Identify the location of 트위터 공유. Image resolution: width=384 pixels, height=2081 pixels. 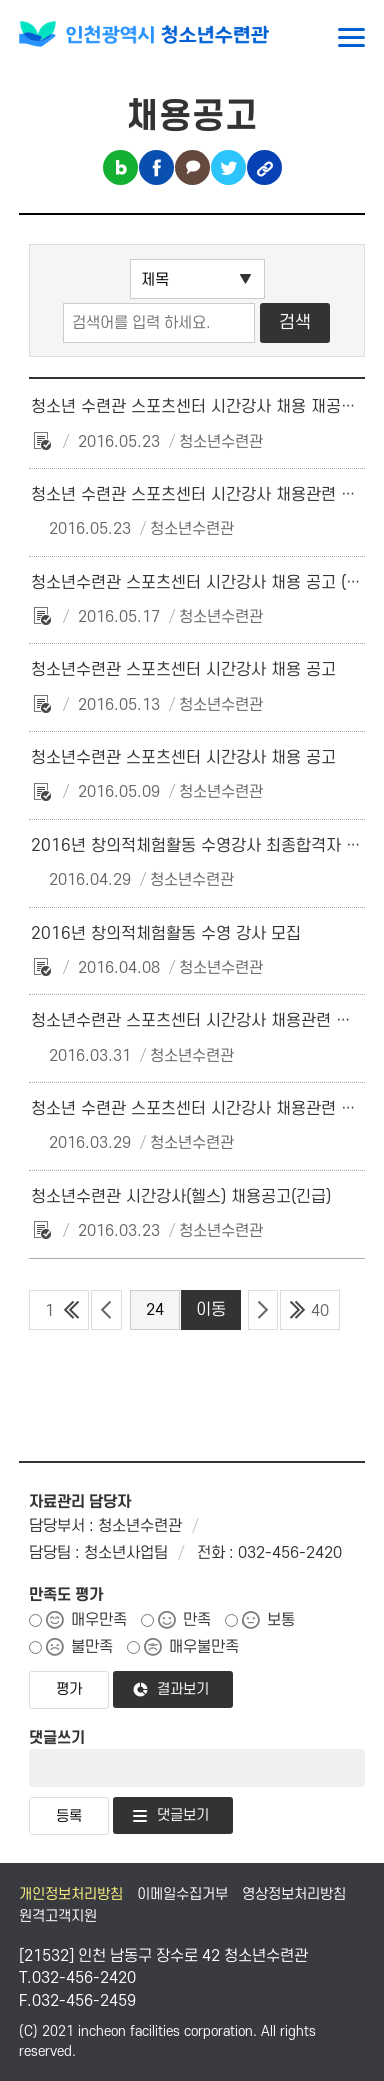
(228, 167).